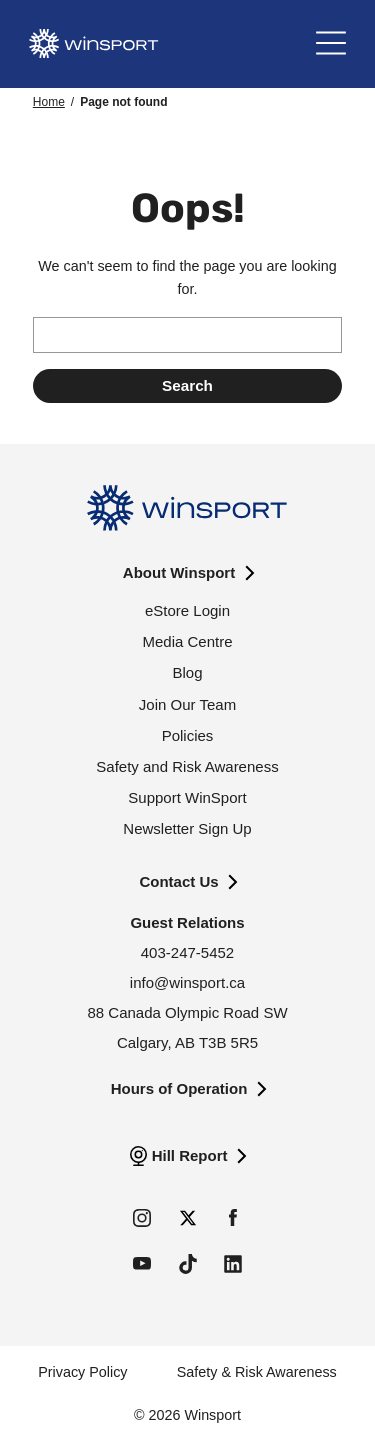 The width and height of the screenshot is (375, 1441). What do you see at coordinates (187, 672) in the screenshot?
I see `Blog` at bounding box center [187, 672].